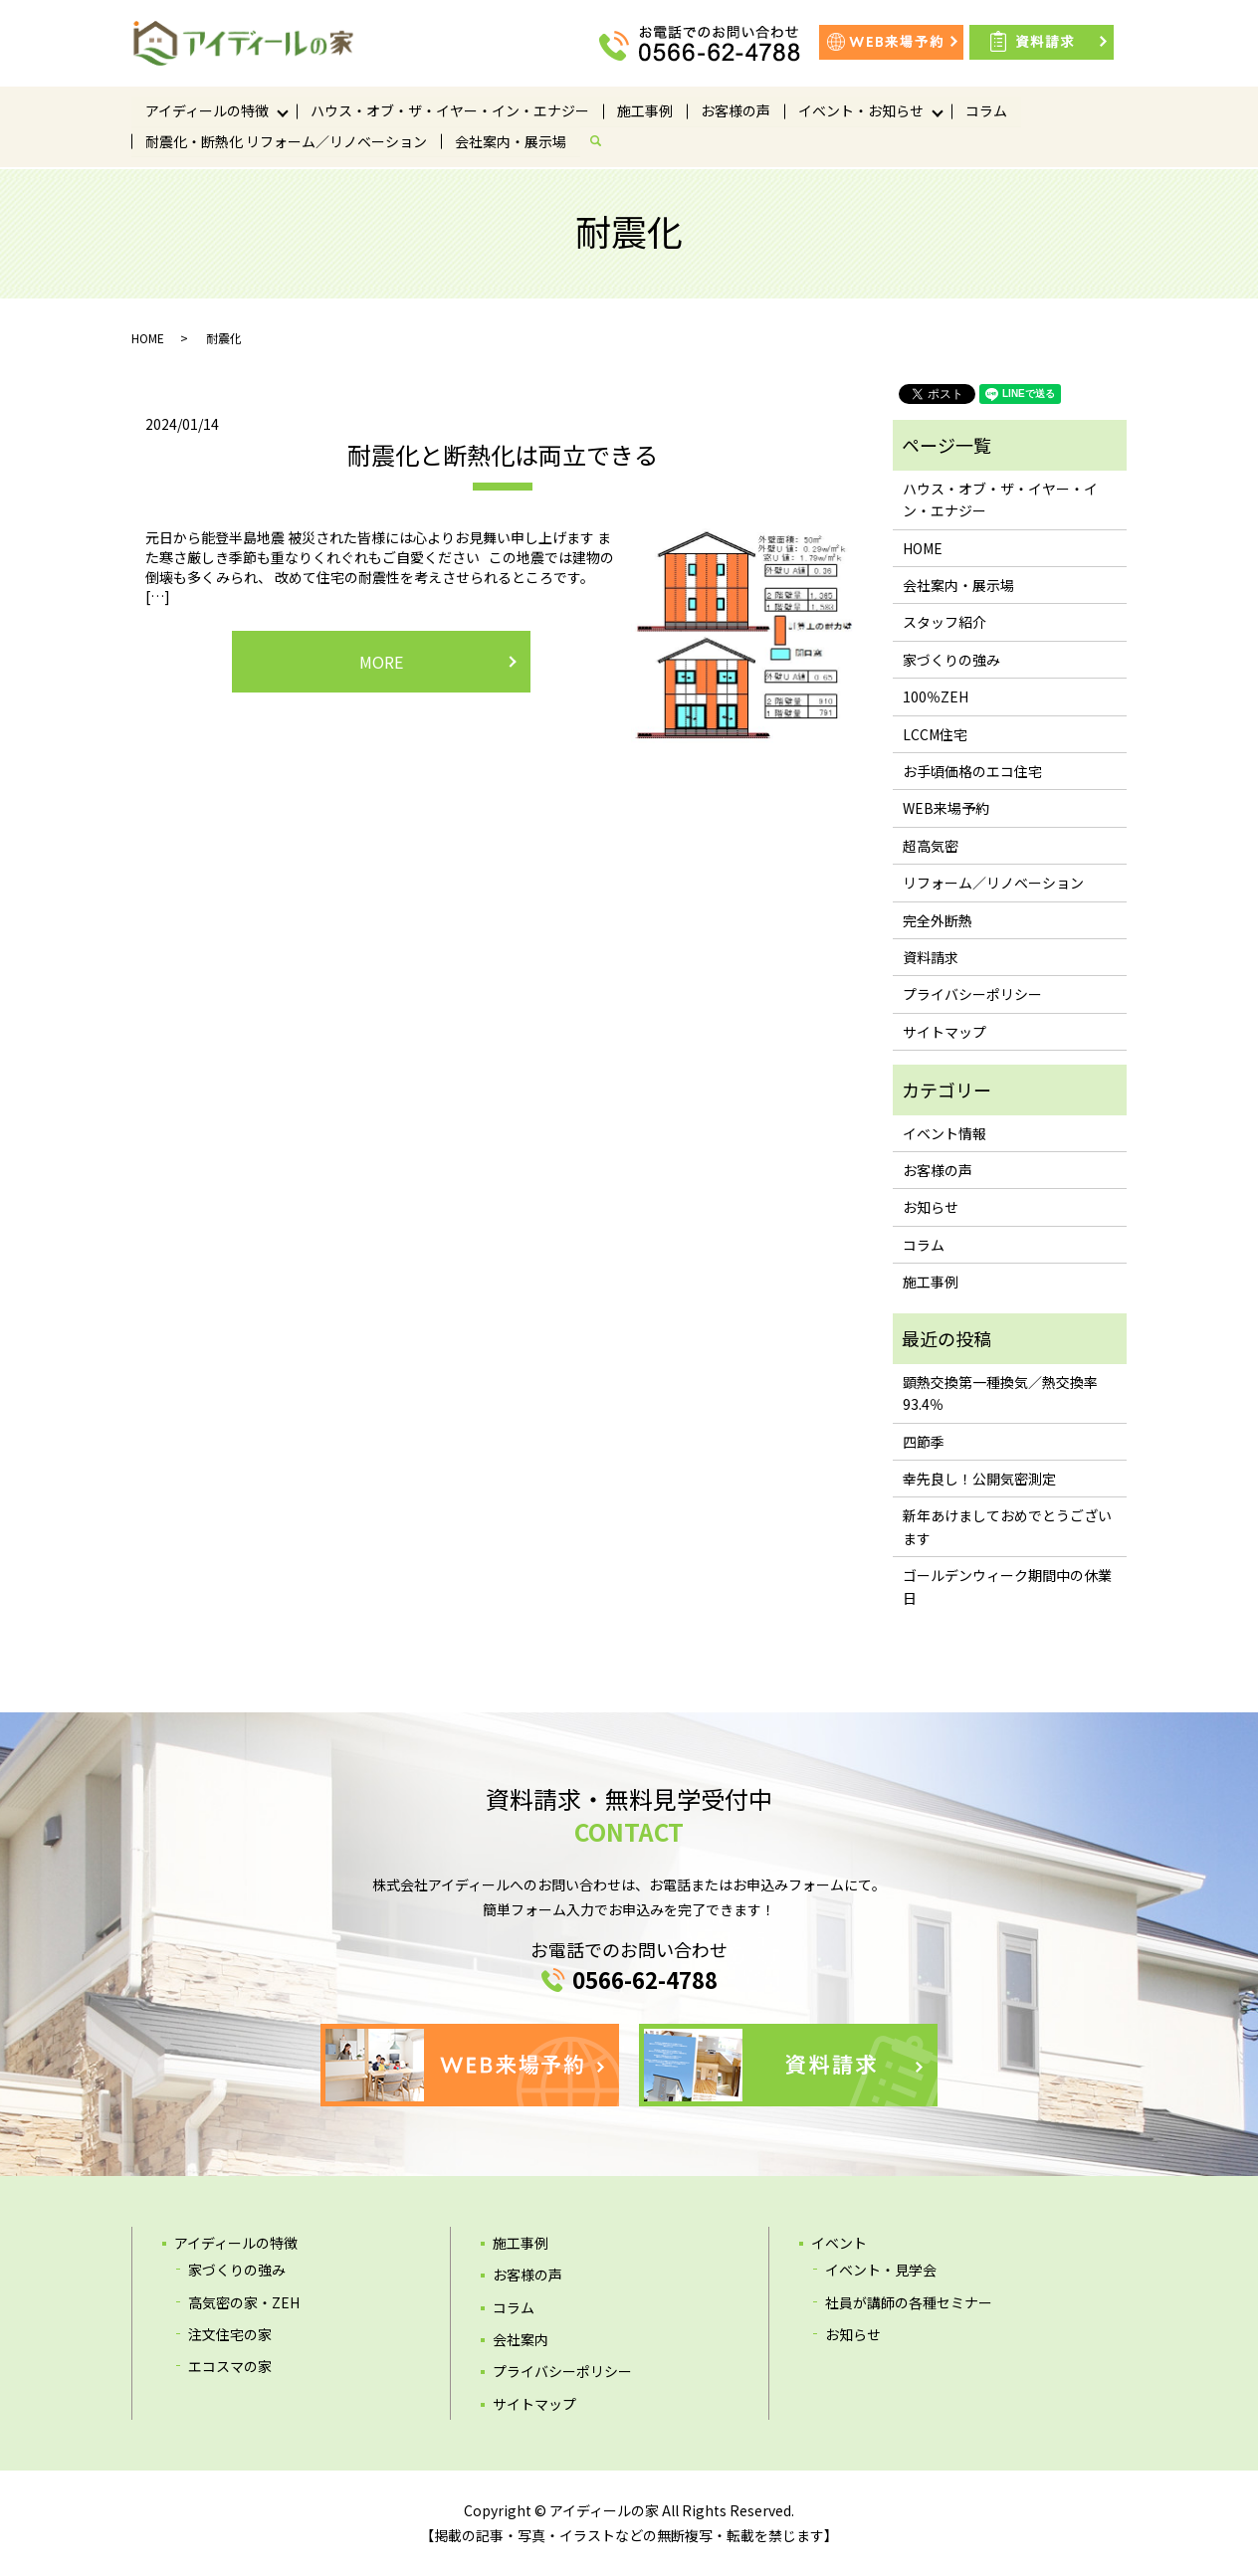 This screenshot has width=1258, height=2576. Describe the element at coordinates (450, 110) in the screenshot. I see `ハウス・オブ・ザ・イヤー・イン・エナジー` at that location.